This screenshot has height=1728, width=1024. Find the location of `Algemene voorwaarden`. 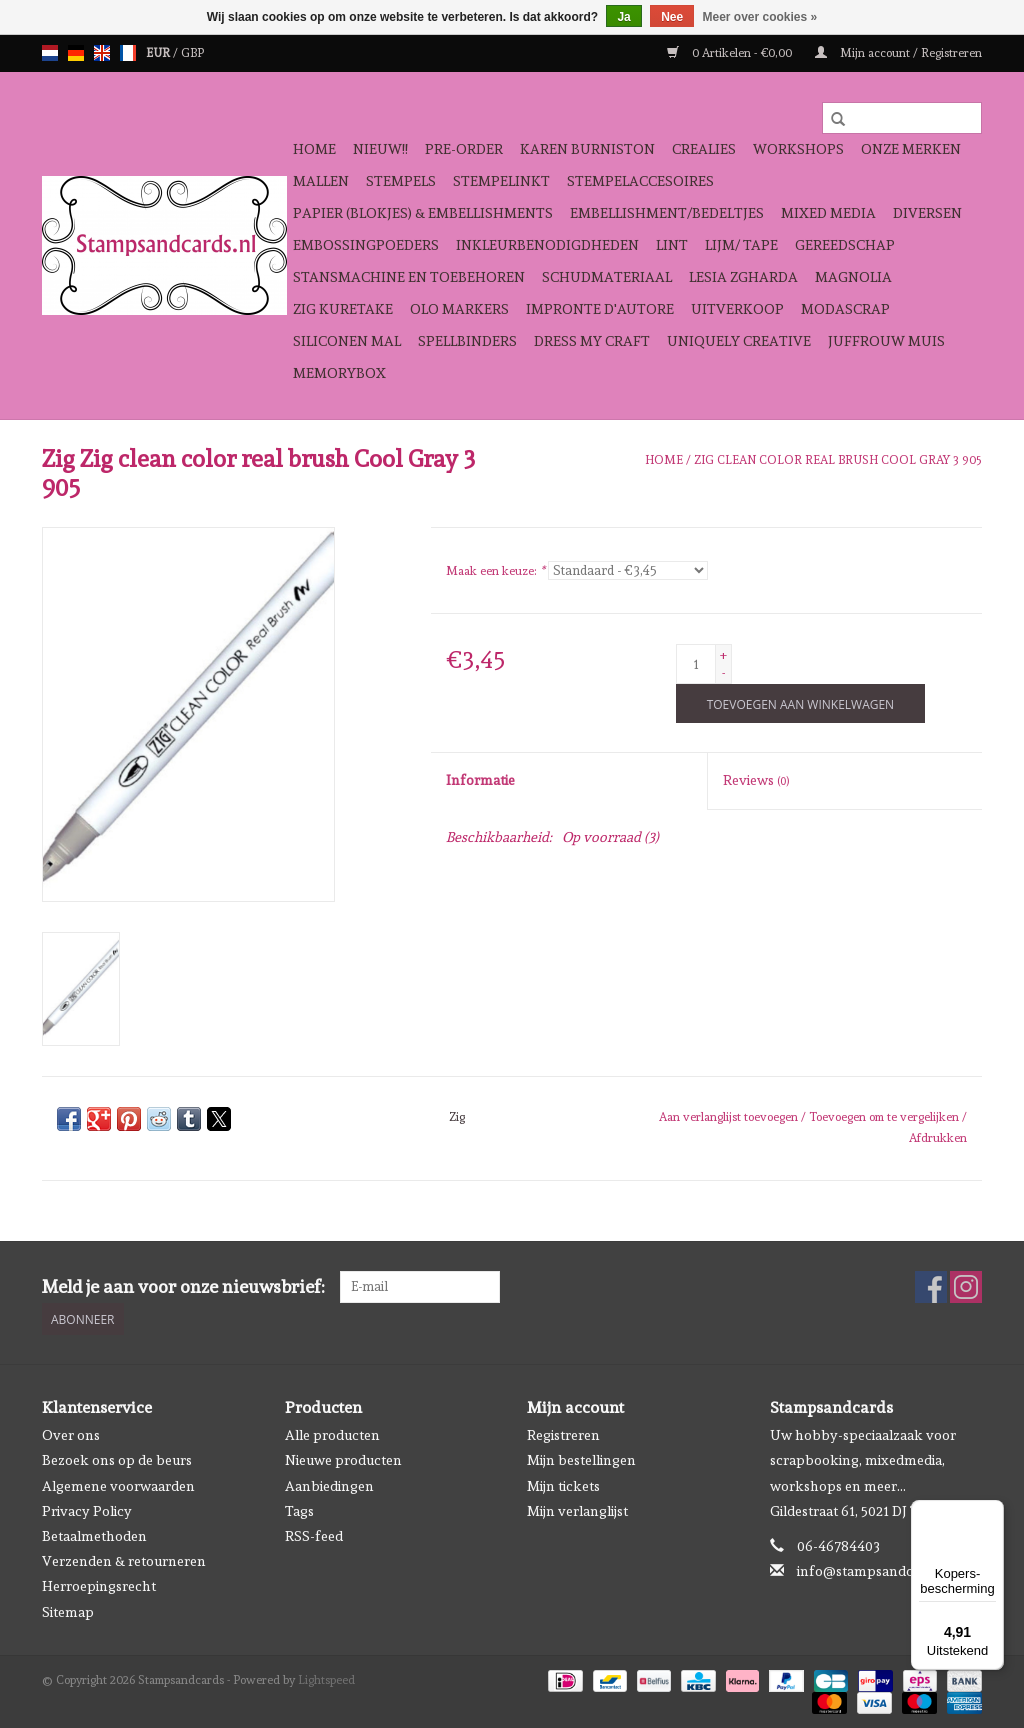

Algemene voorwaarden is located at coordinates (118, 1485).